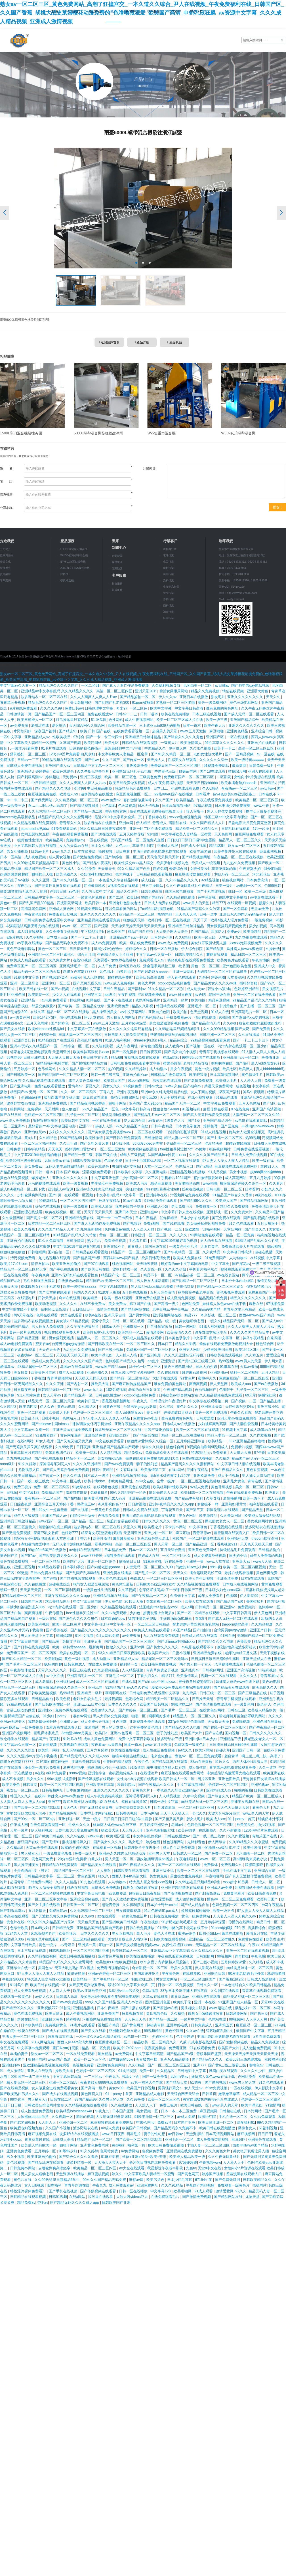 This screenshot has height=2576, width=286. I want to click on 免费黄色av电影, so click(146, 1418).